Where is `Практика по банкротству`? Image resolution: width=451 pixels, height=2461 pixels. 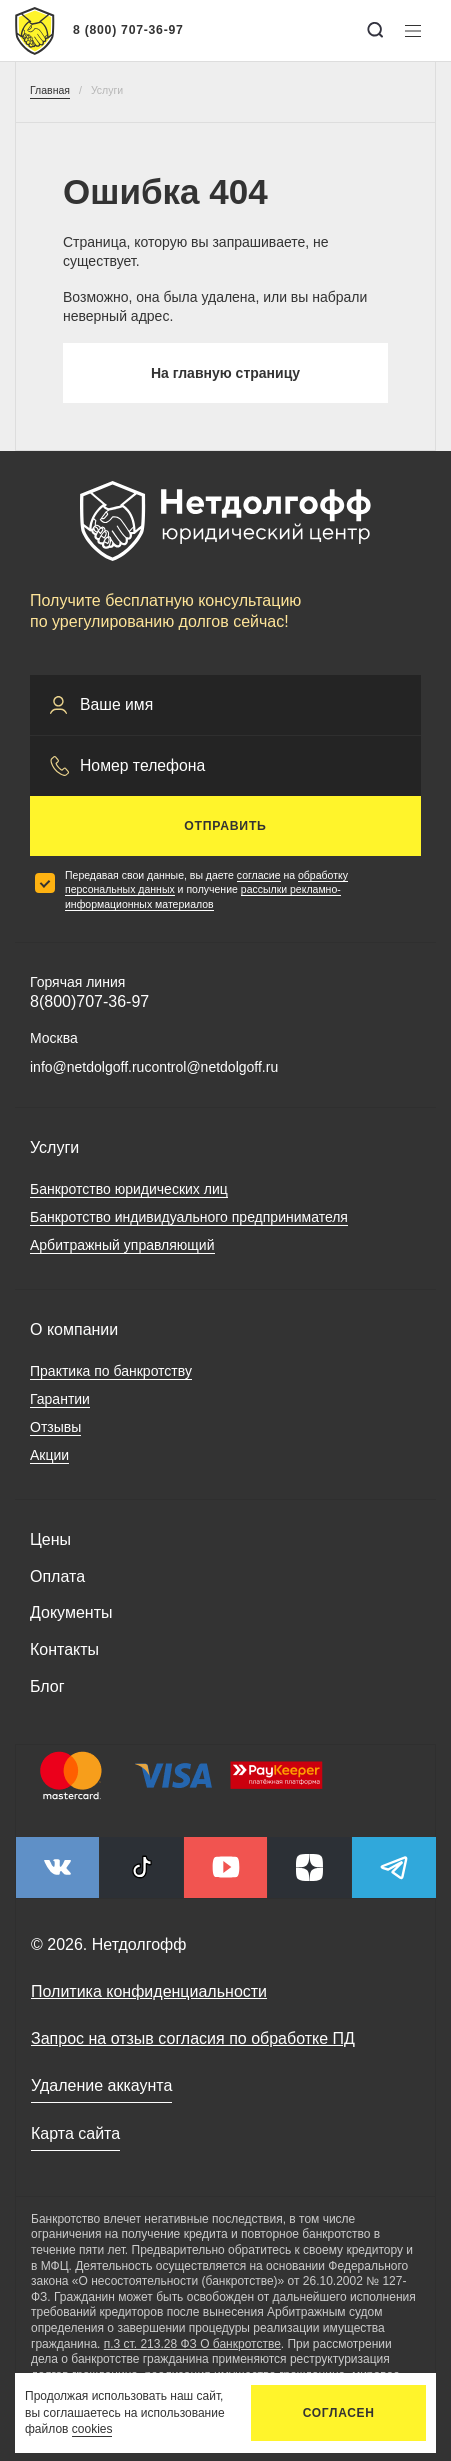 Практика по банкротству is located at coordinates (111, 1371).